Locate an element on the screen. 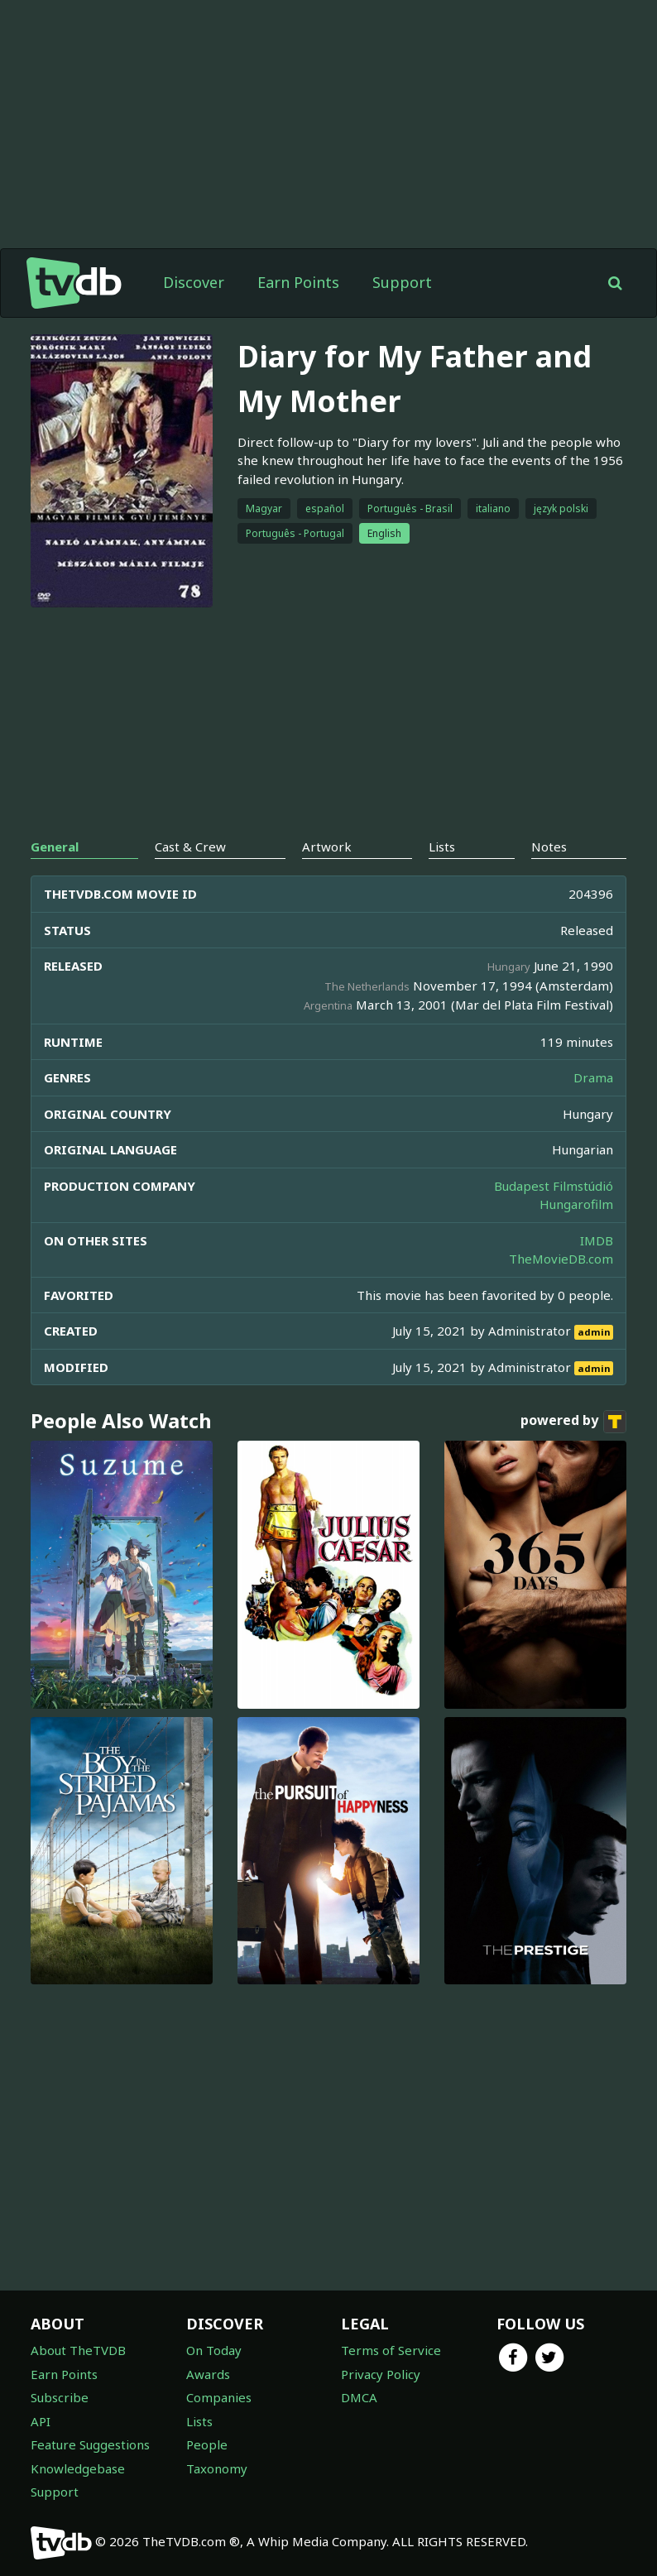 This screenshot has height=2576, width=657. Knowledgebase is located at coordinates (78, 2468).